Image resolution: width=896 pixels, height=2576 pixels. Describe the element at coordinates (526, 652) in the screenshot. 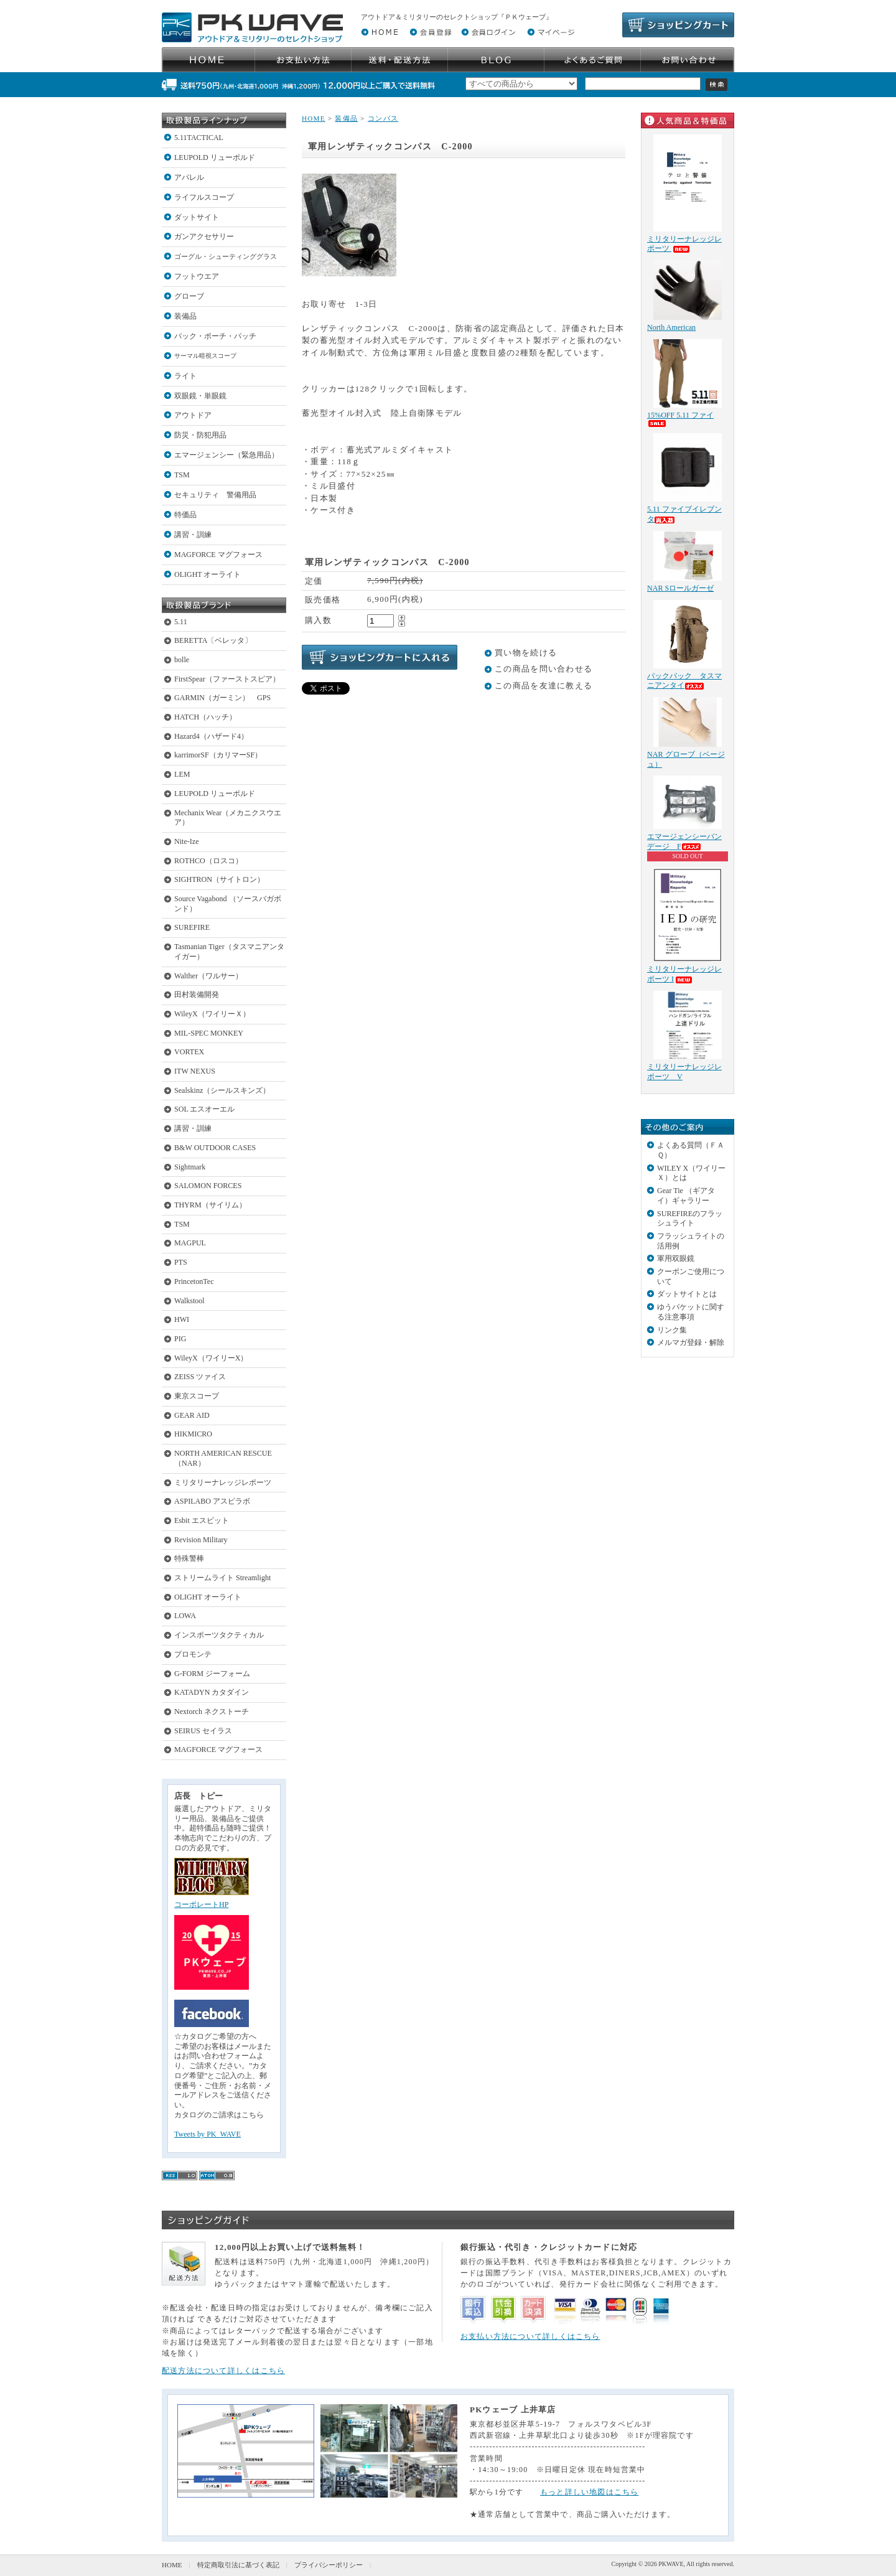

I see `買い物を続ける` at that location.